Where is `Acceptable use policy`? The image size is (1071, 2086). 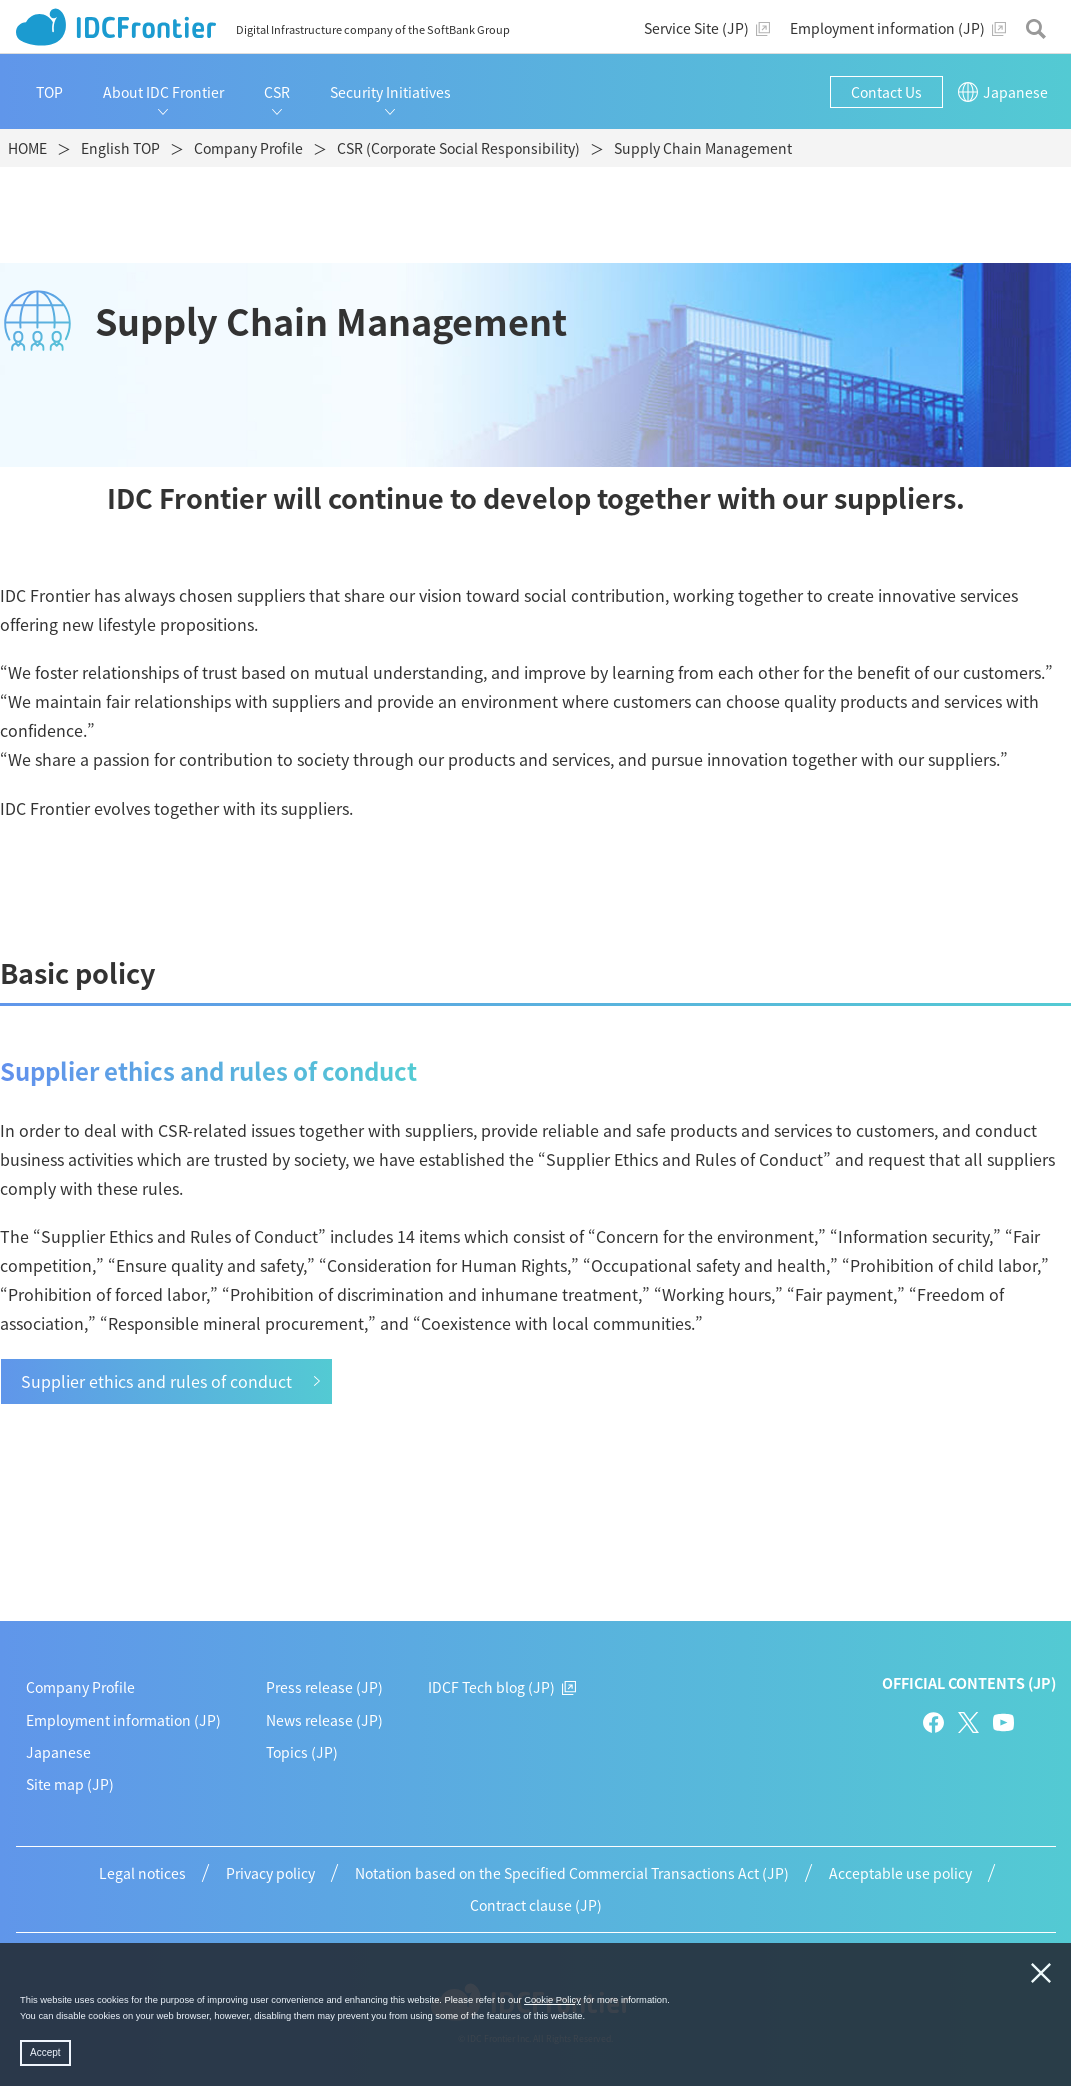 Acceptable use policy is located at coordinates (900, 1873).